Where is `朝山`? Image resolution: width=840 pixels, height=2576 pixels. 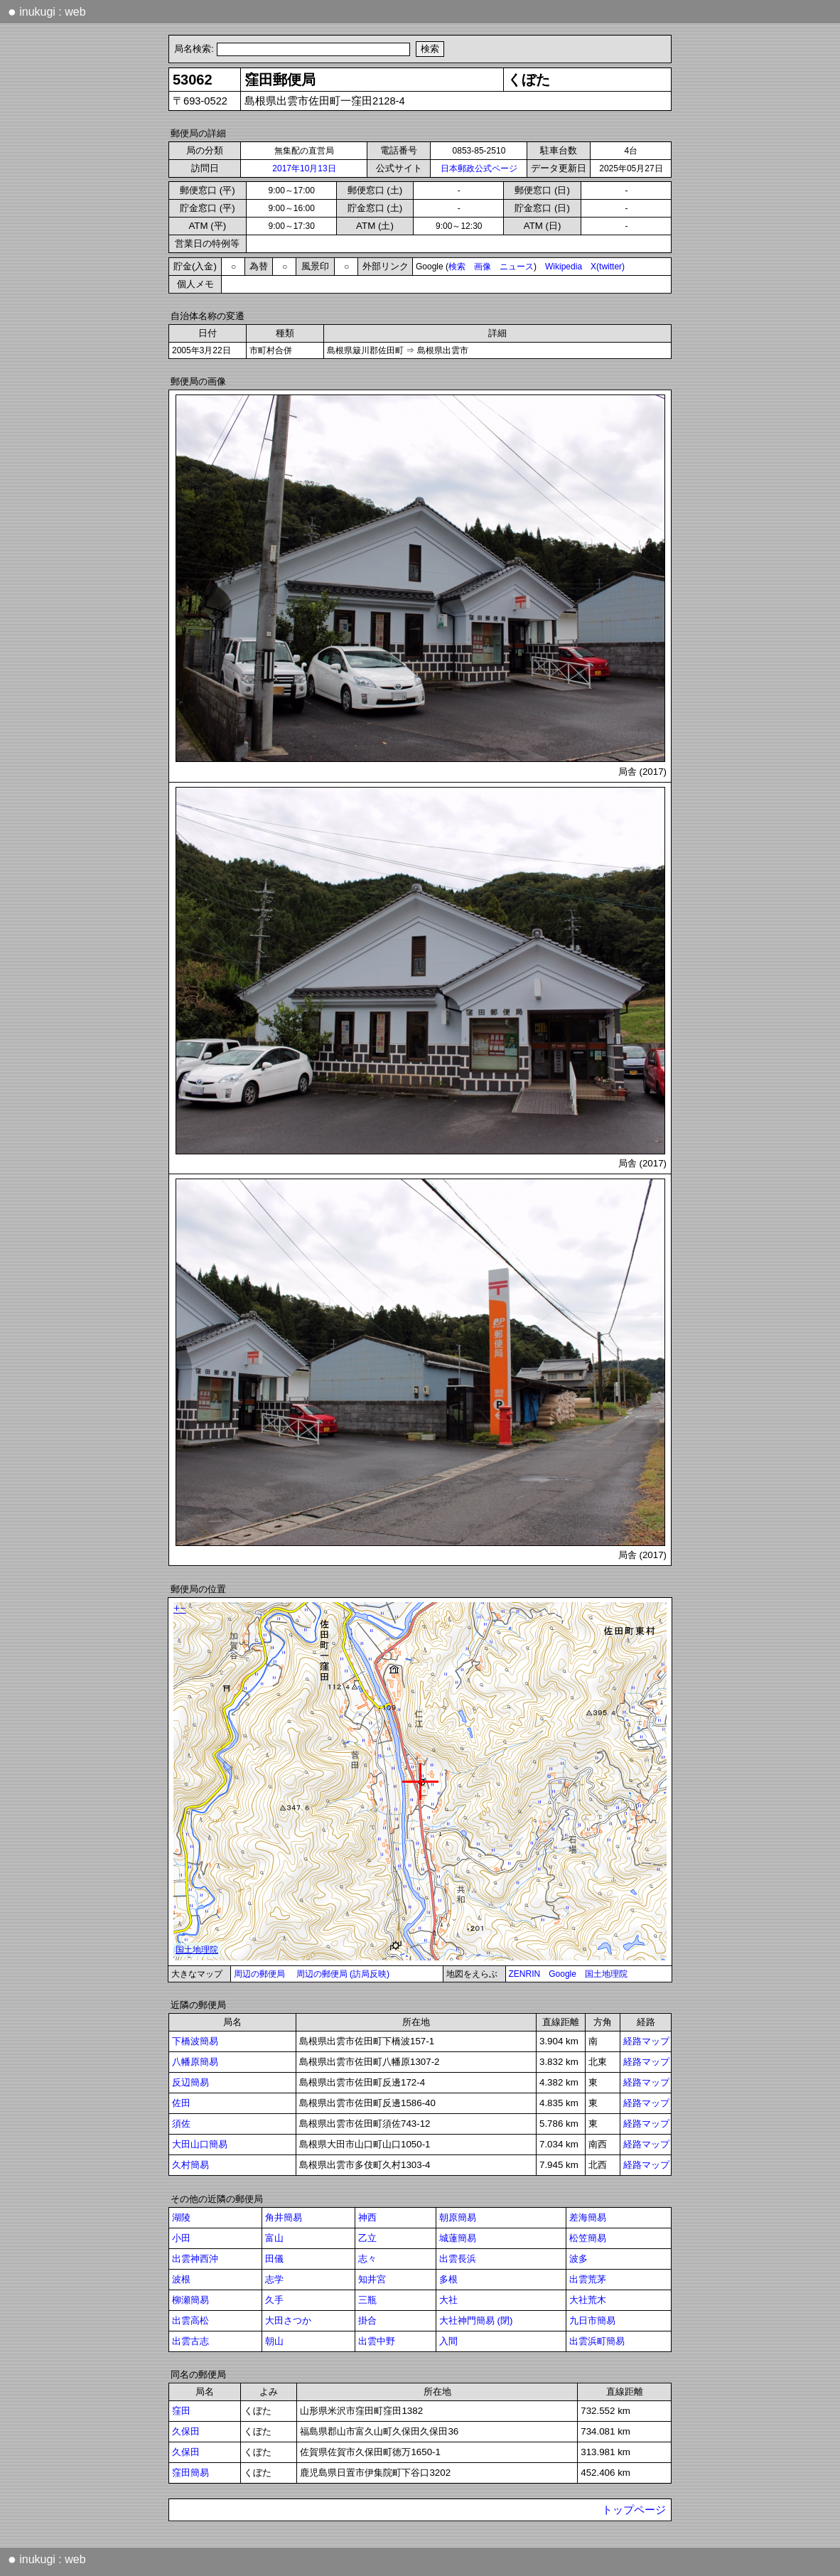 朝山 is located at coordinates (274, 2341).